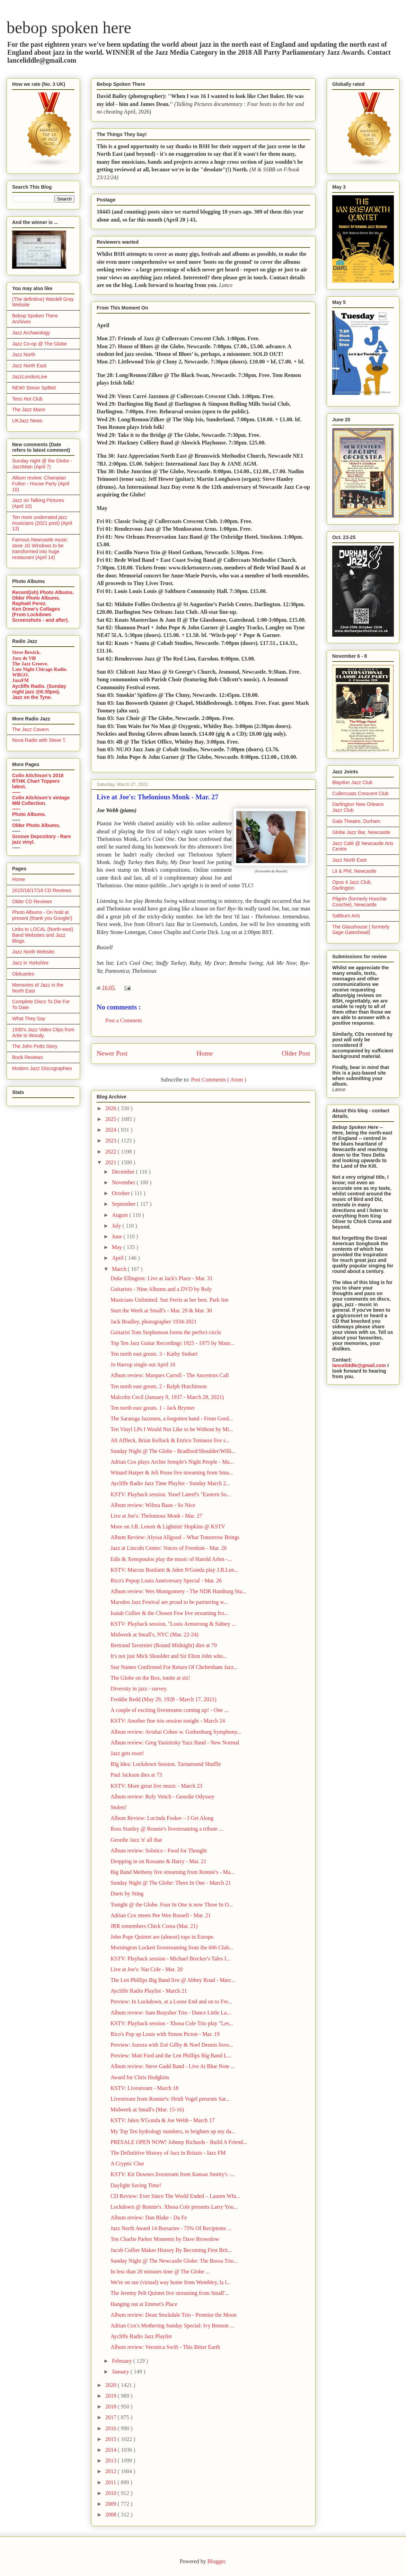 Image resolution: width=406 pixels, height=2576 pixels. What do you see at coordinates (28, 1018) in the screenshot?
I see `What They Say` at bounding box center [28, 1018].